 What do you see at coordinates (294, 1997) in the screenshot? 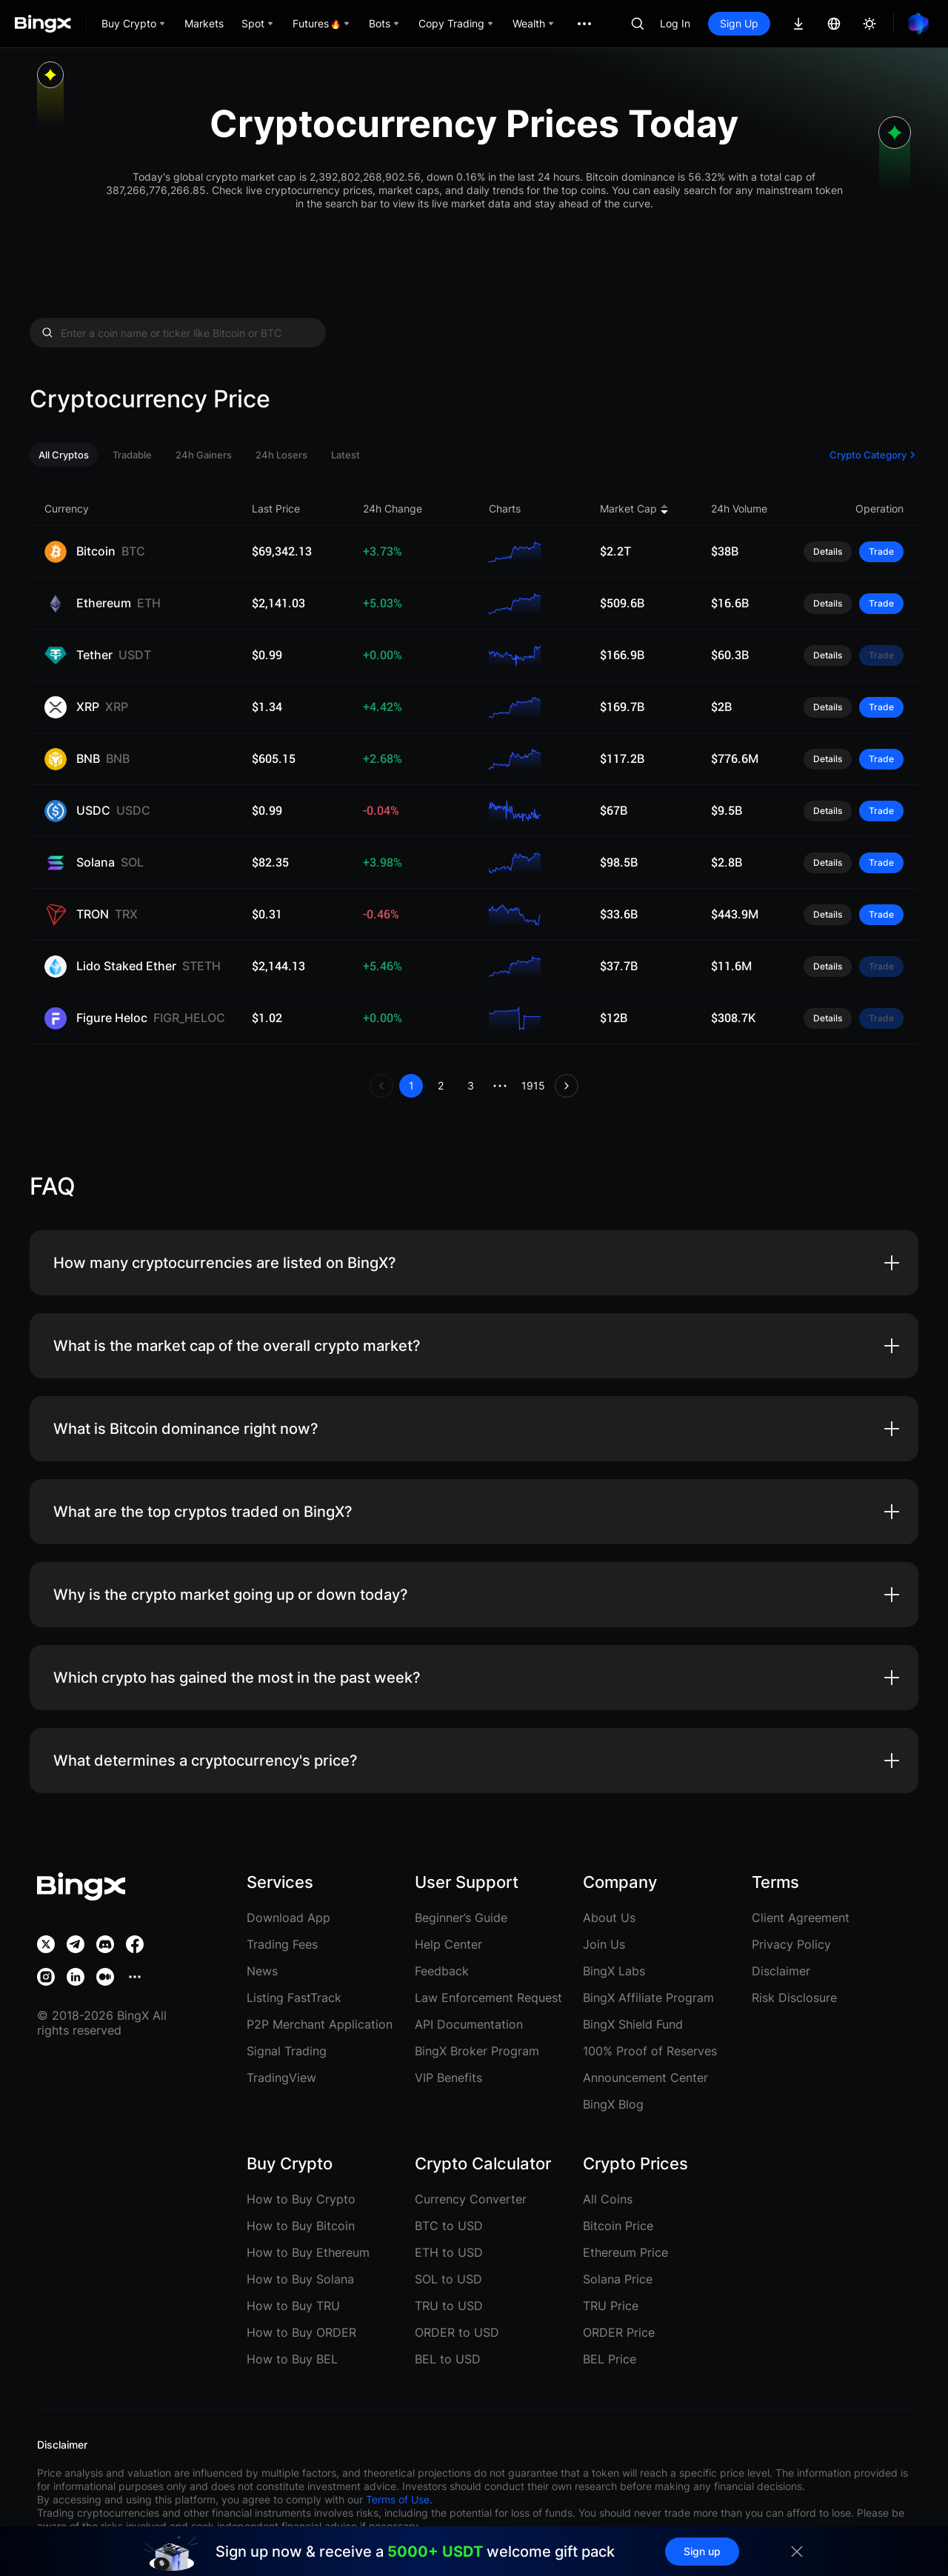
I see `Listing FastTrack` at bounding box center [294, 1997].